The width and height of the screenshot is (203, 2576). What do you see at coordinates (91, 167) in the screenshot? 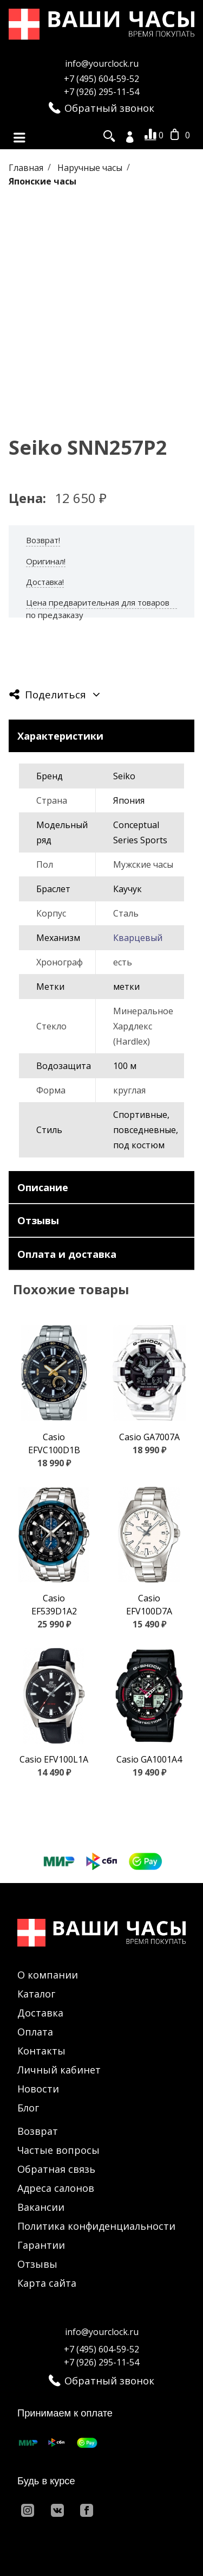
I see `Наручные часы` at bounding box center [91, 167].